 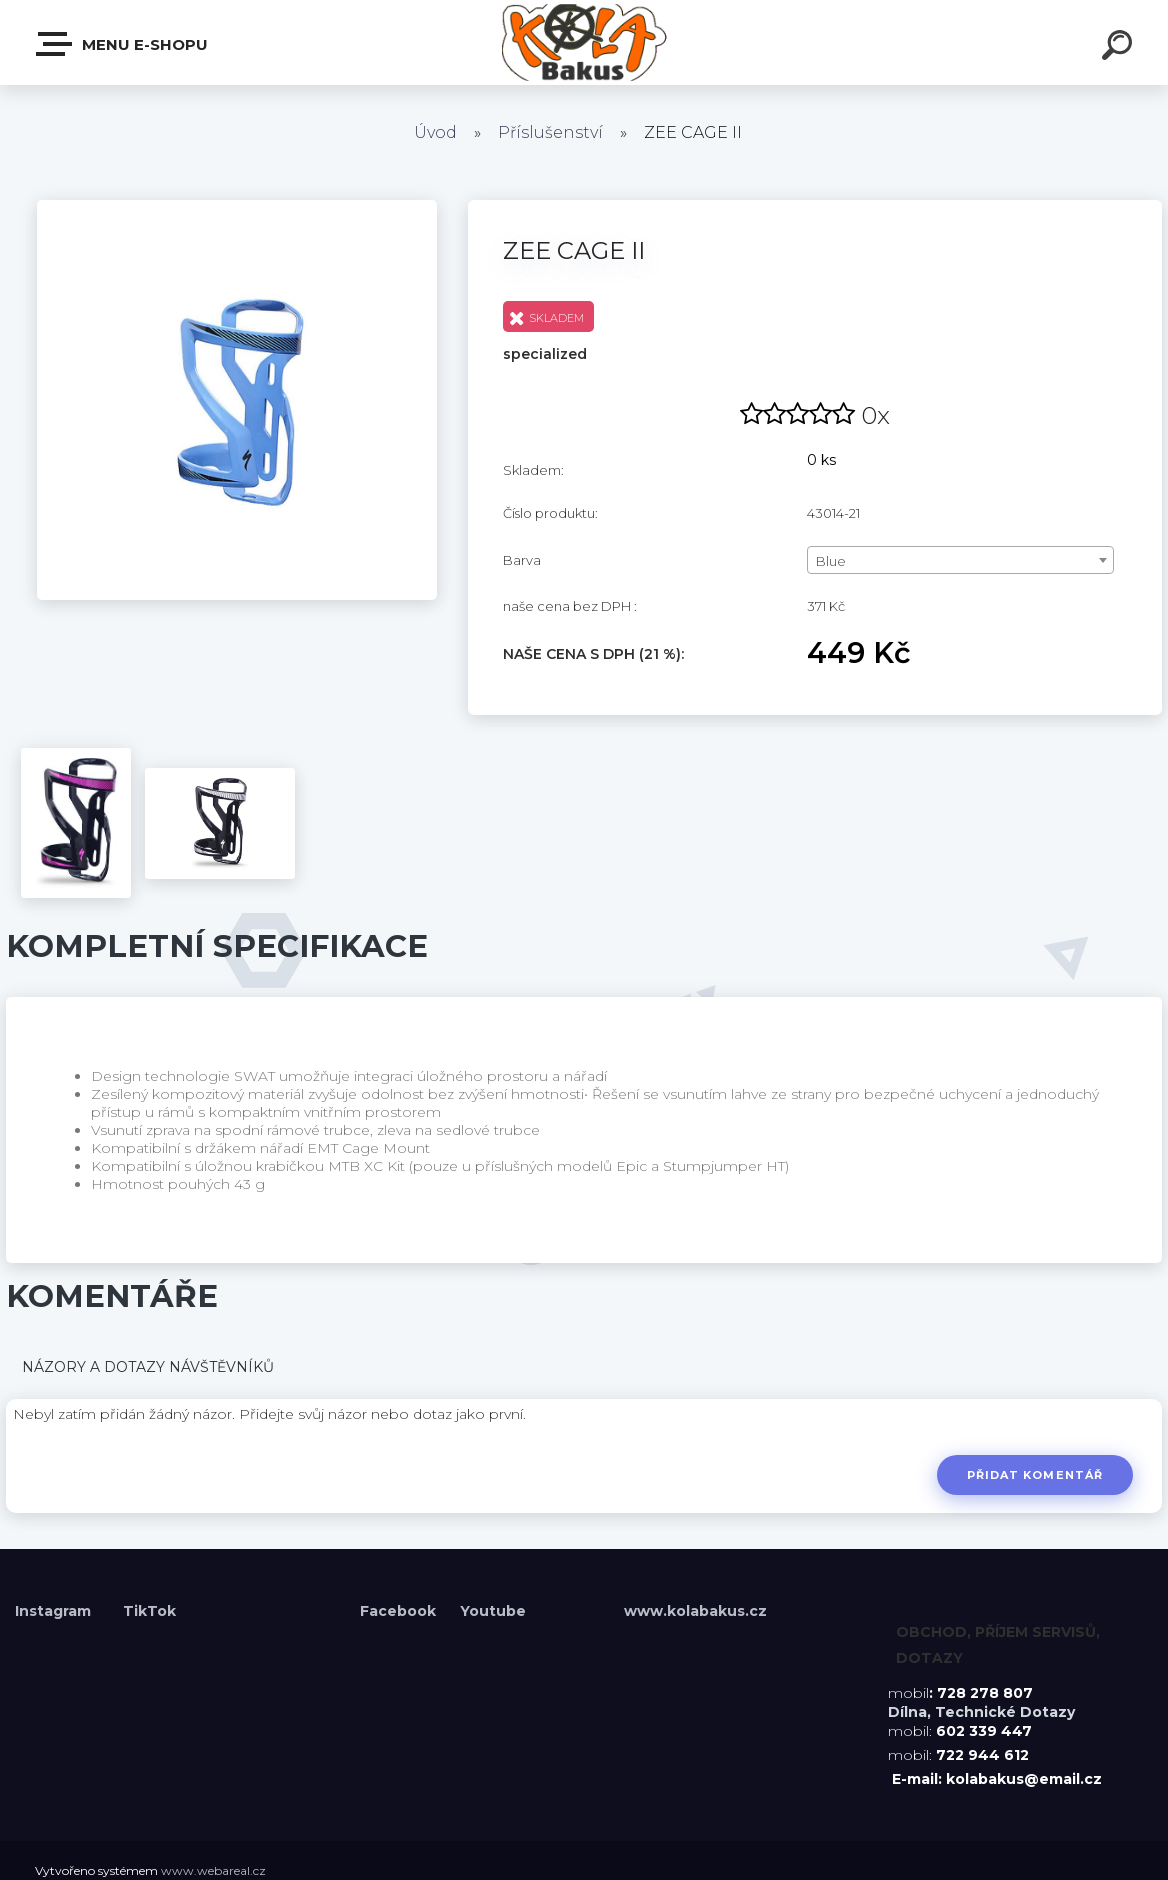 I want to click on Instagram, so click(x=55, y=1611).